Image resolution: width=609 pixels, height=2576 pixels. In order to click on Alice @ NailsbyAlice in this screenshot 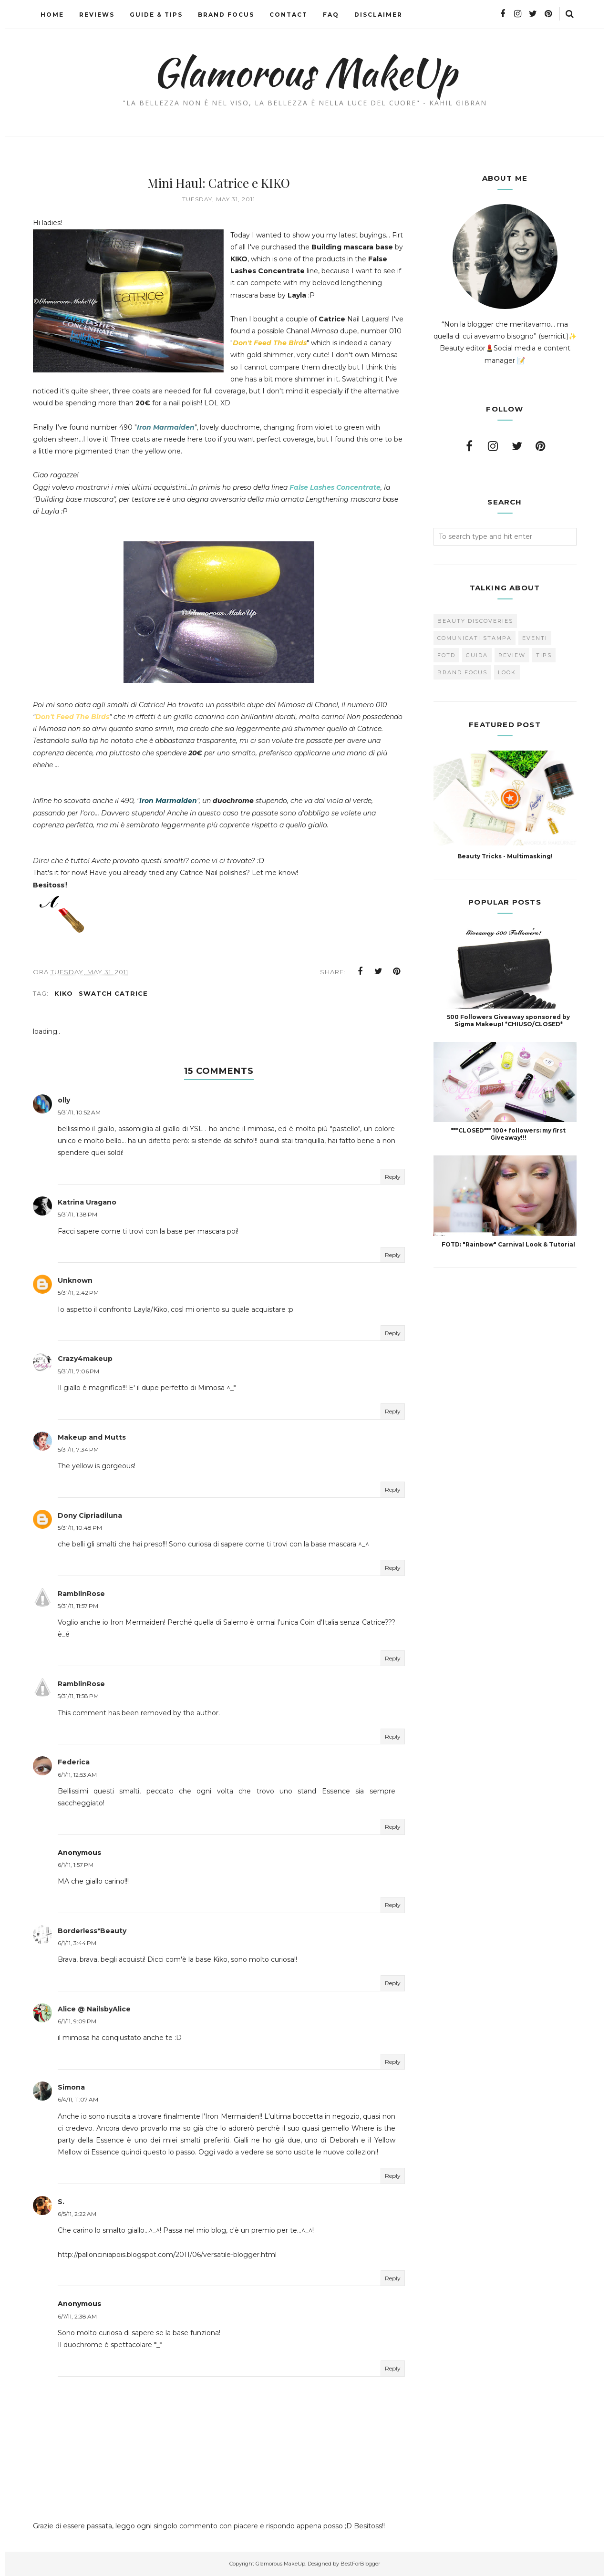, I will do `click(94, 2009)`.